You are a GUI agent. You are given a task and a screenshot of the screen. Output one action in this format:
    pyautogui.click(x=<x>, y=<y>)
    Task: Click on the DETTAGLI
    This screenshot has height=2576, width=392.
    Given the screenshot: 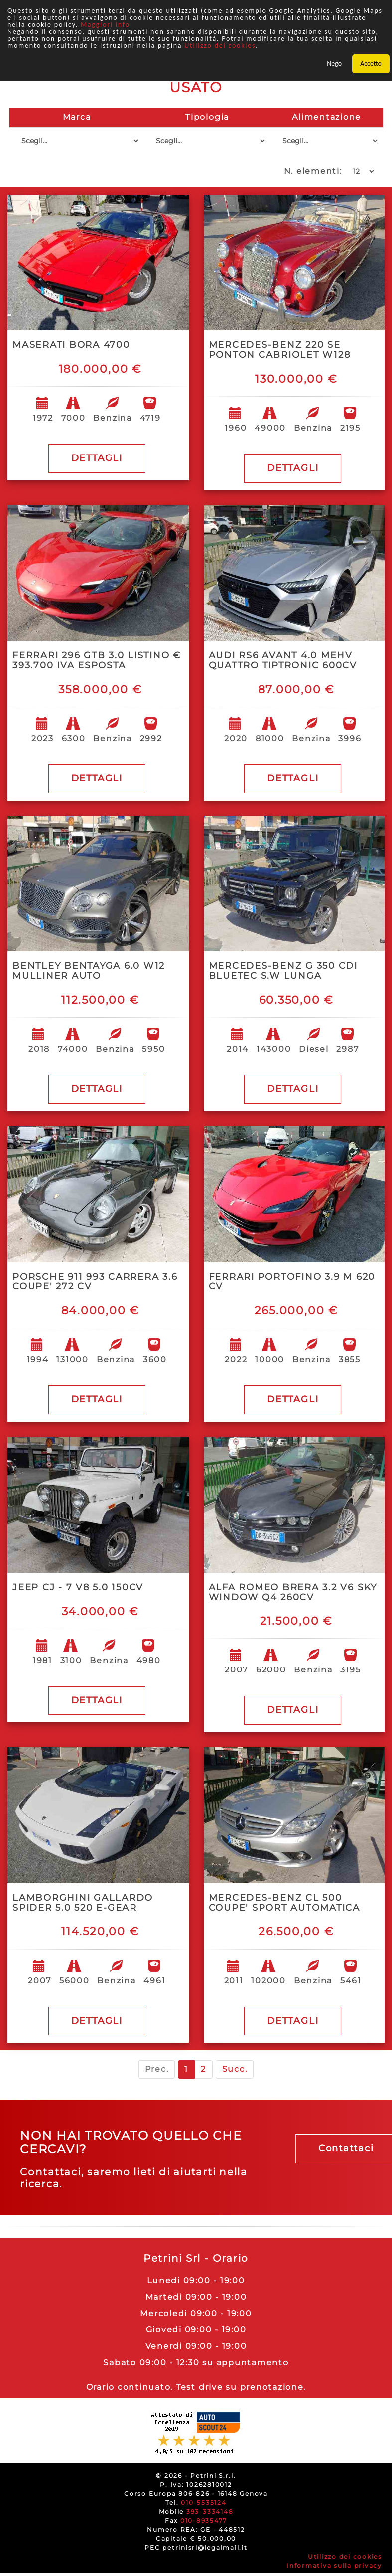 What is the action you would take?
    pyautogui.click(x=97, y=458)
    